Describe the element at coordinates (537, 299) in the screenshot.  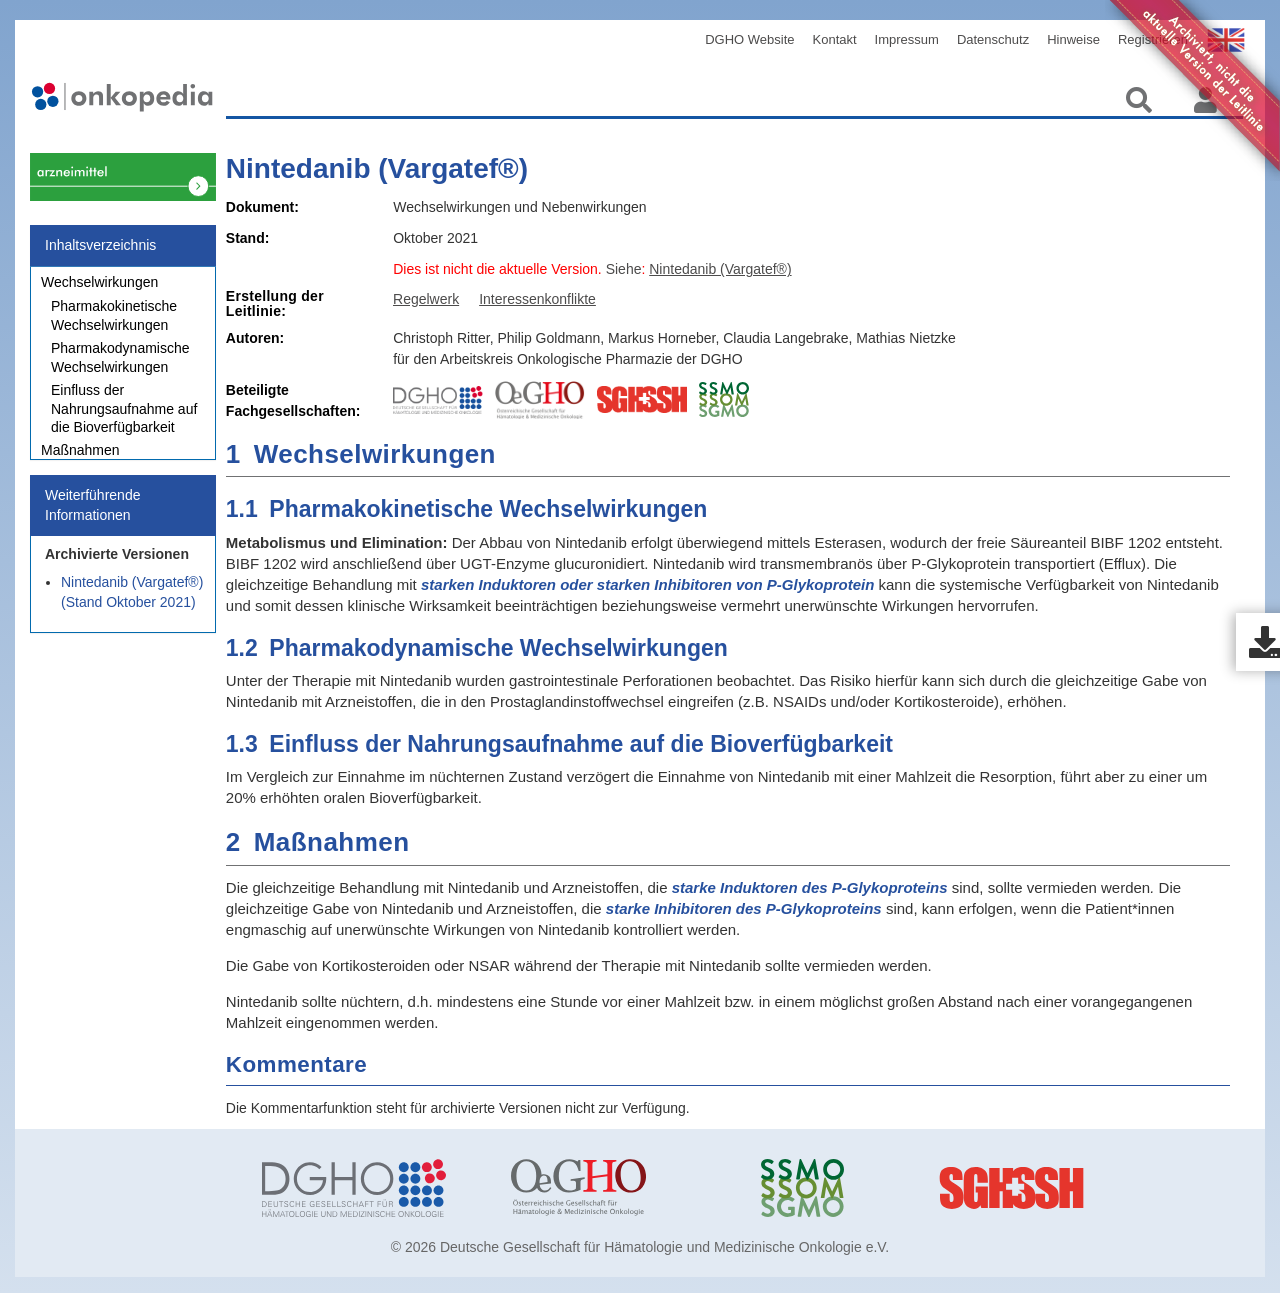
I see `Interessenkonflikte` at that location.